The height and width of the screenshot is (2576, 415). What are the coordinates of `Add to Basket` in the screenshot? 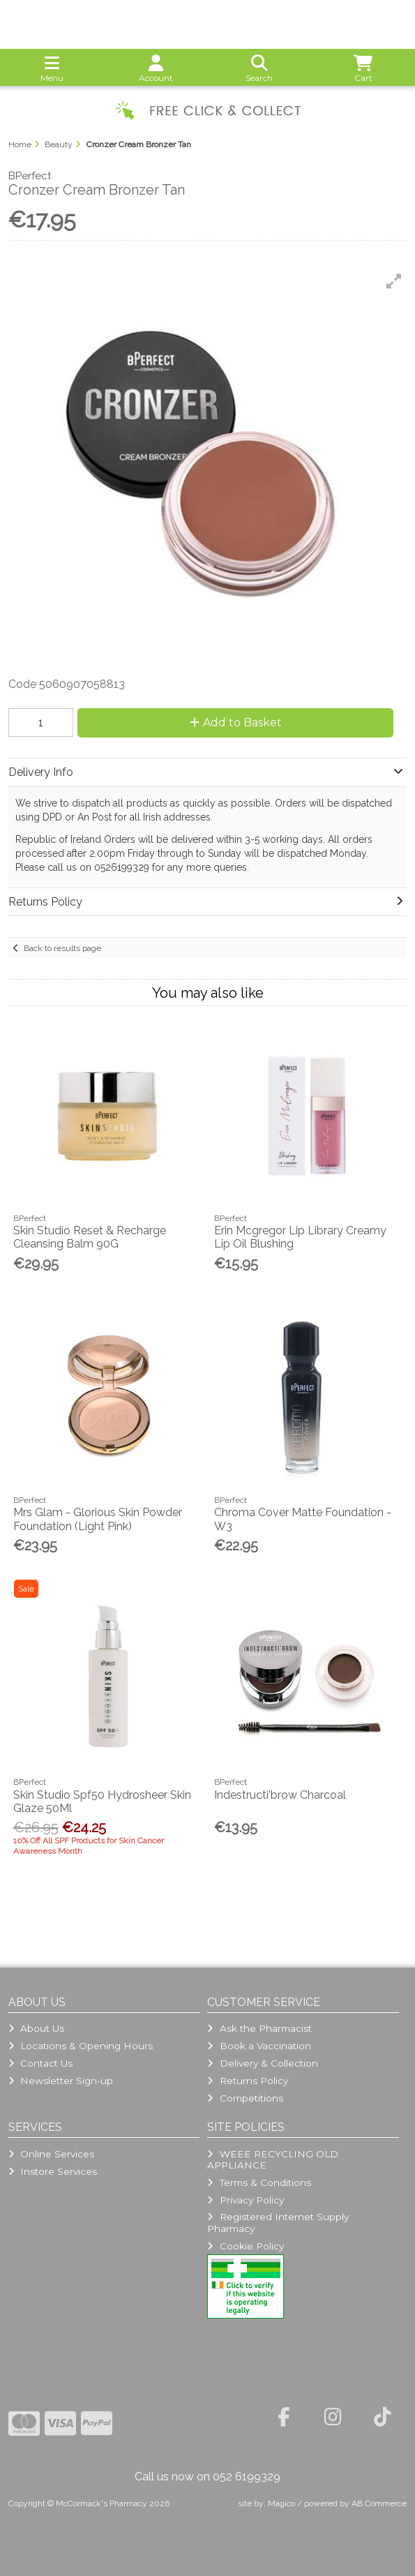 It's located at (236, 722).